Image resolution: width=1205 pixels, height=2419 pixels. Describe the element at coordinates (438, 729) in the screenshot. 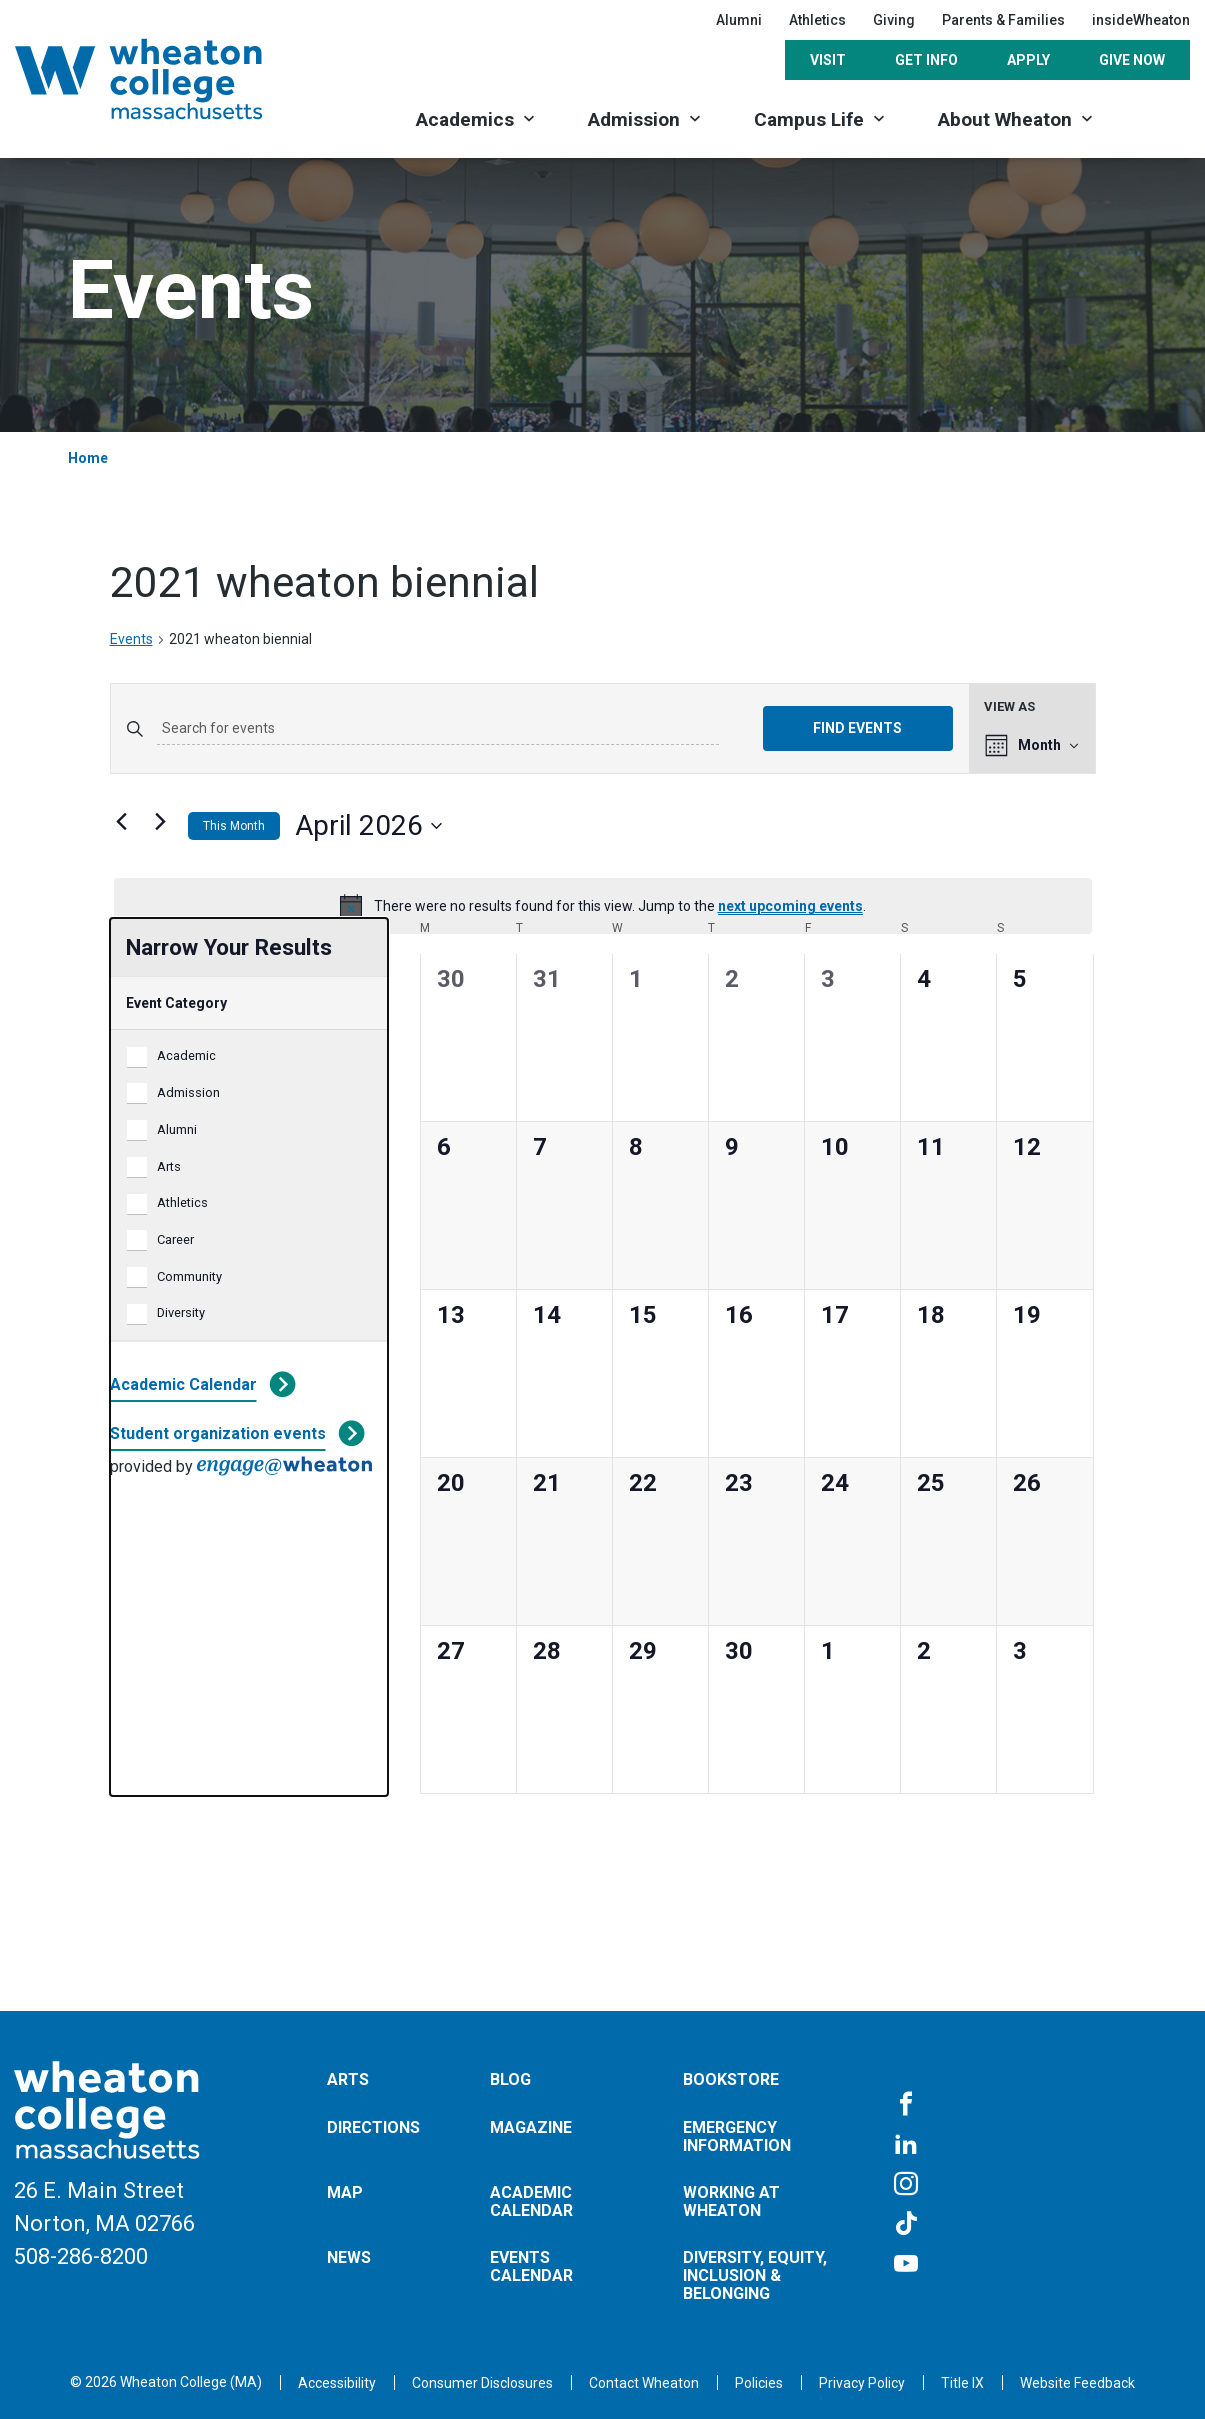

I see `[Enter Keyword. Search for events by Keyword.]` at that location.